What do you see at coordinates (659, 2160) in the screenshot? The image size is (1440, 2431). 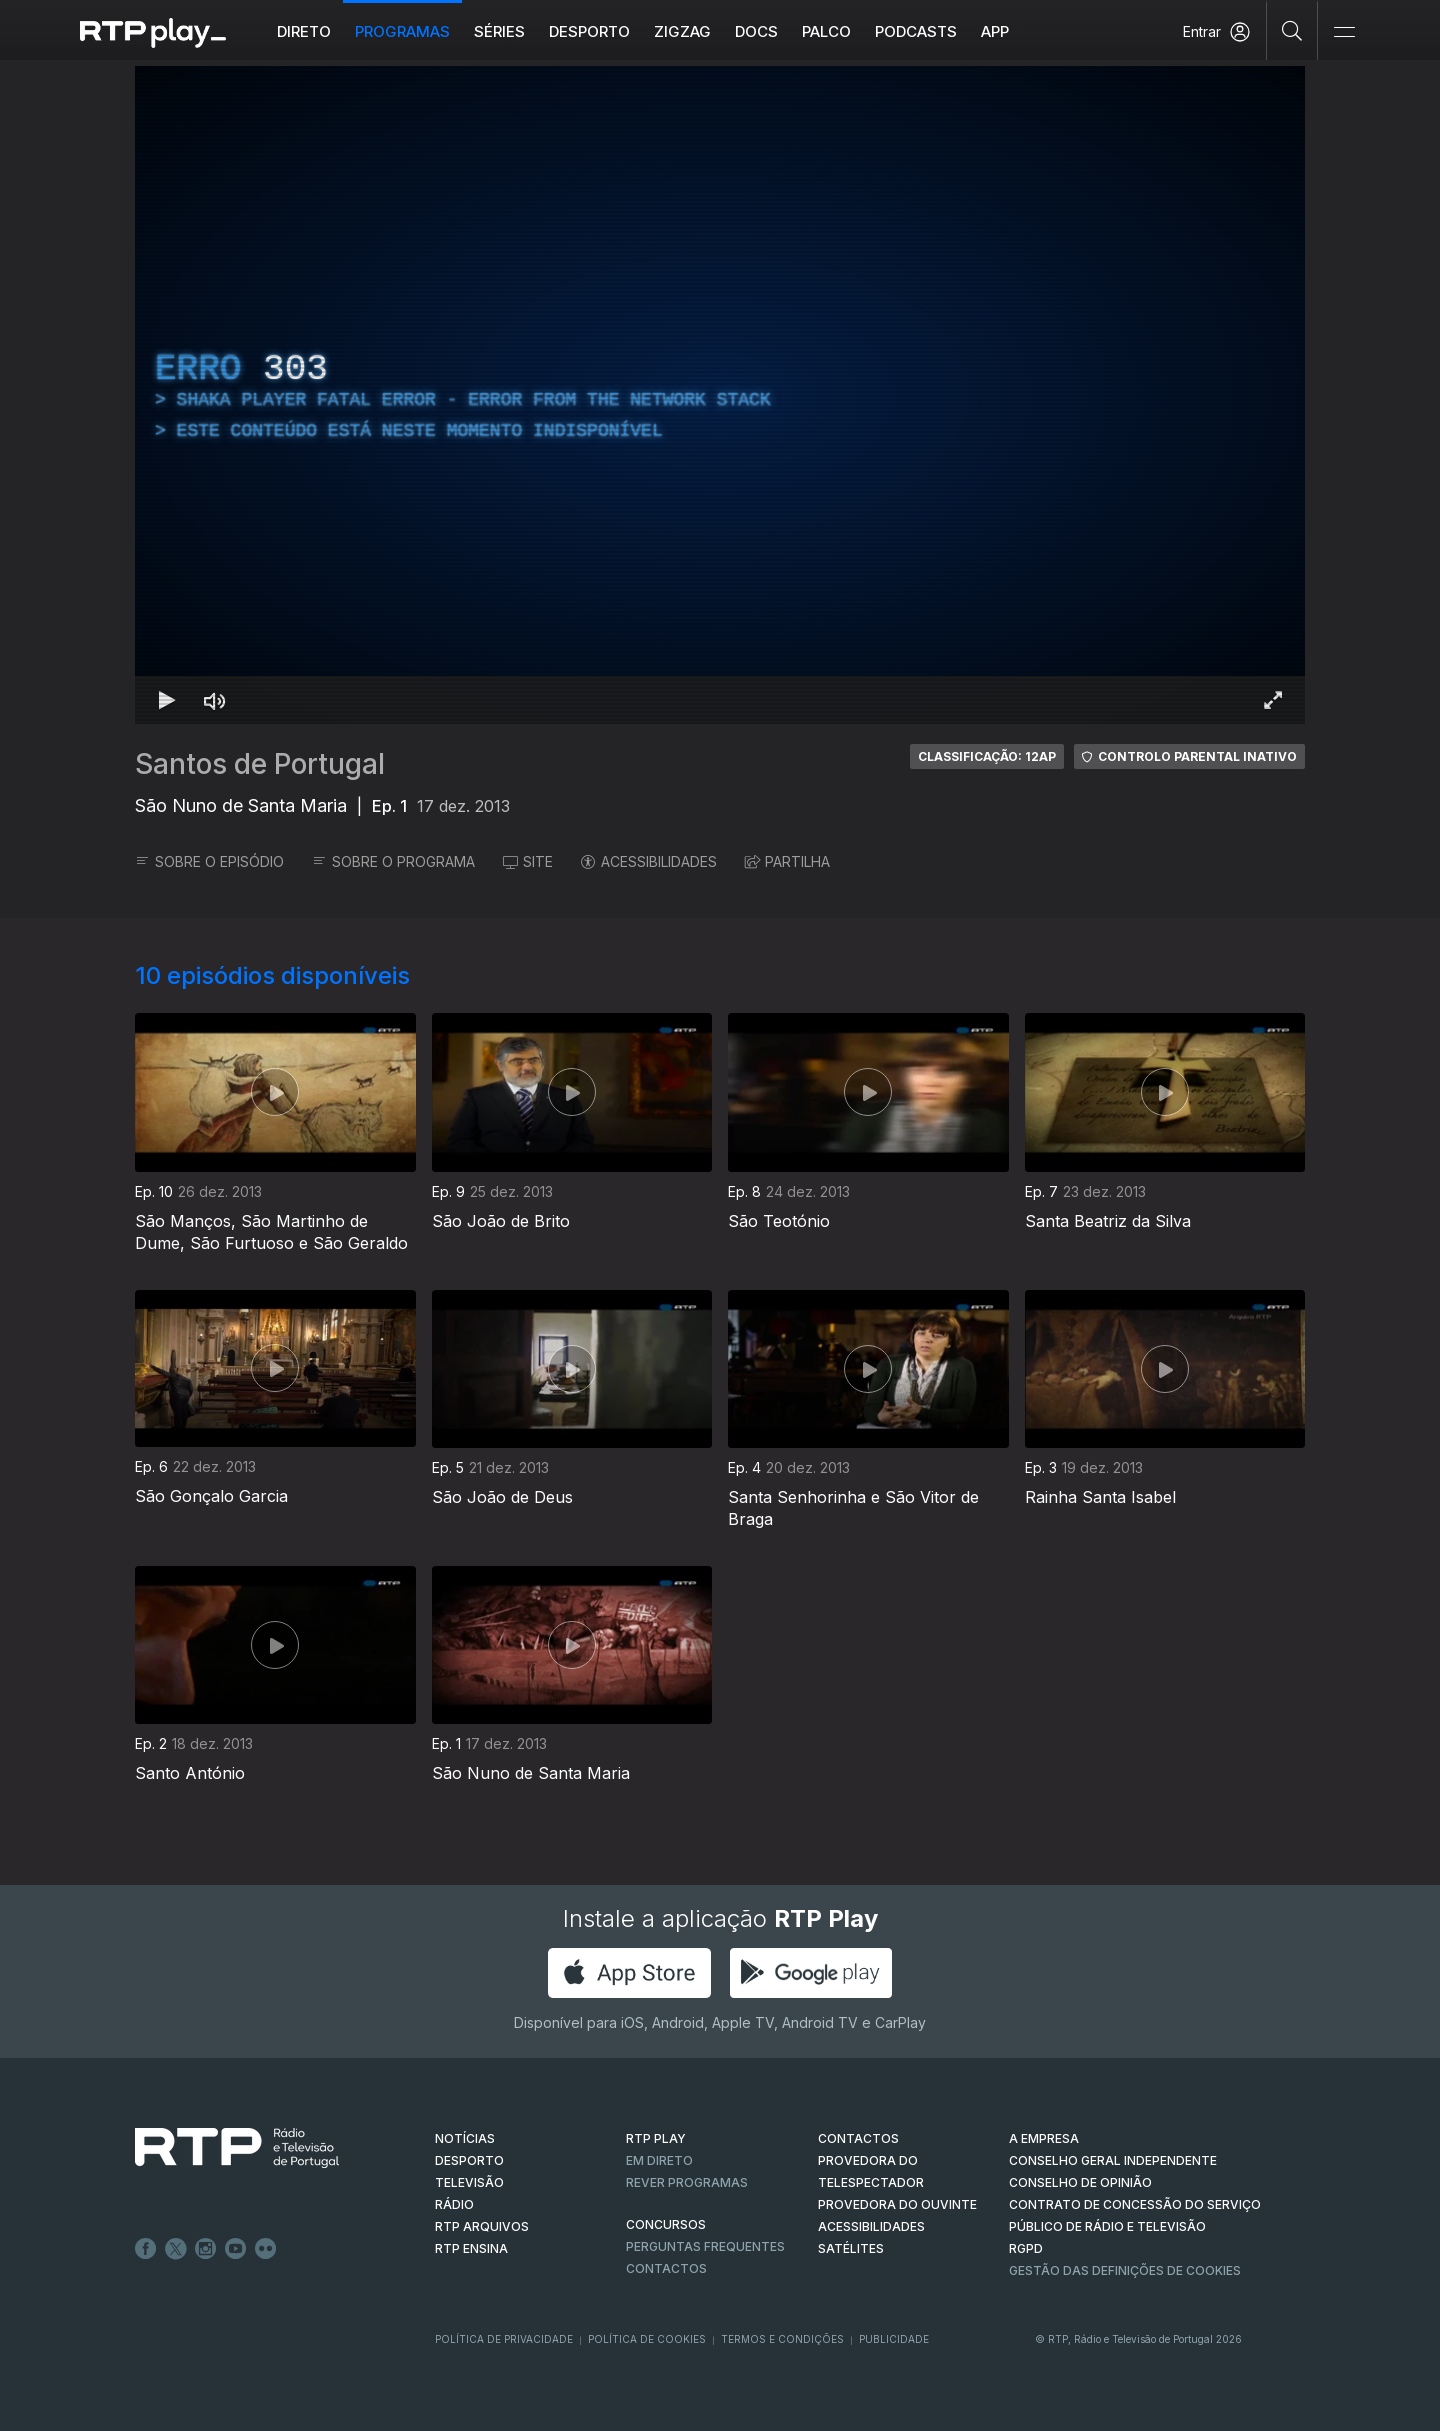 I see `EM DIRETO` at bounding box center [659, 2160].